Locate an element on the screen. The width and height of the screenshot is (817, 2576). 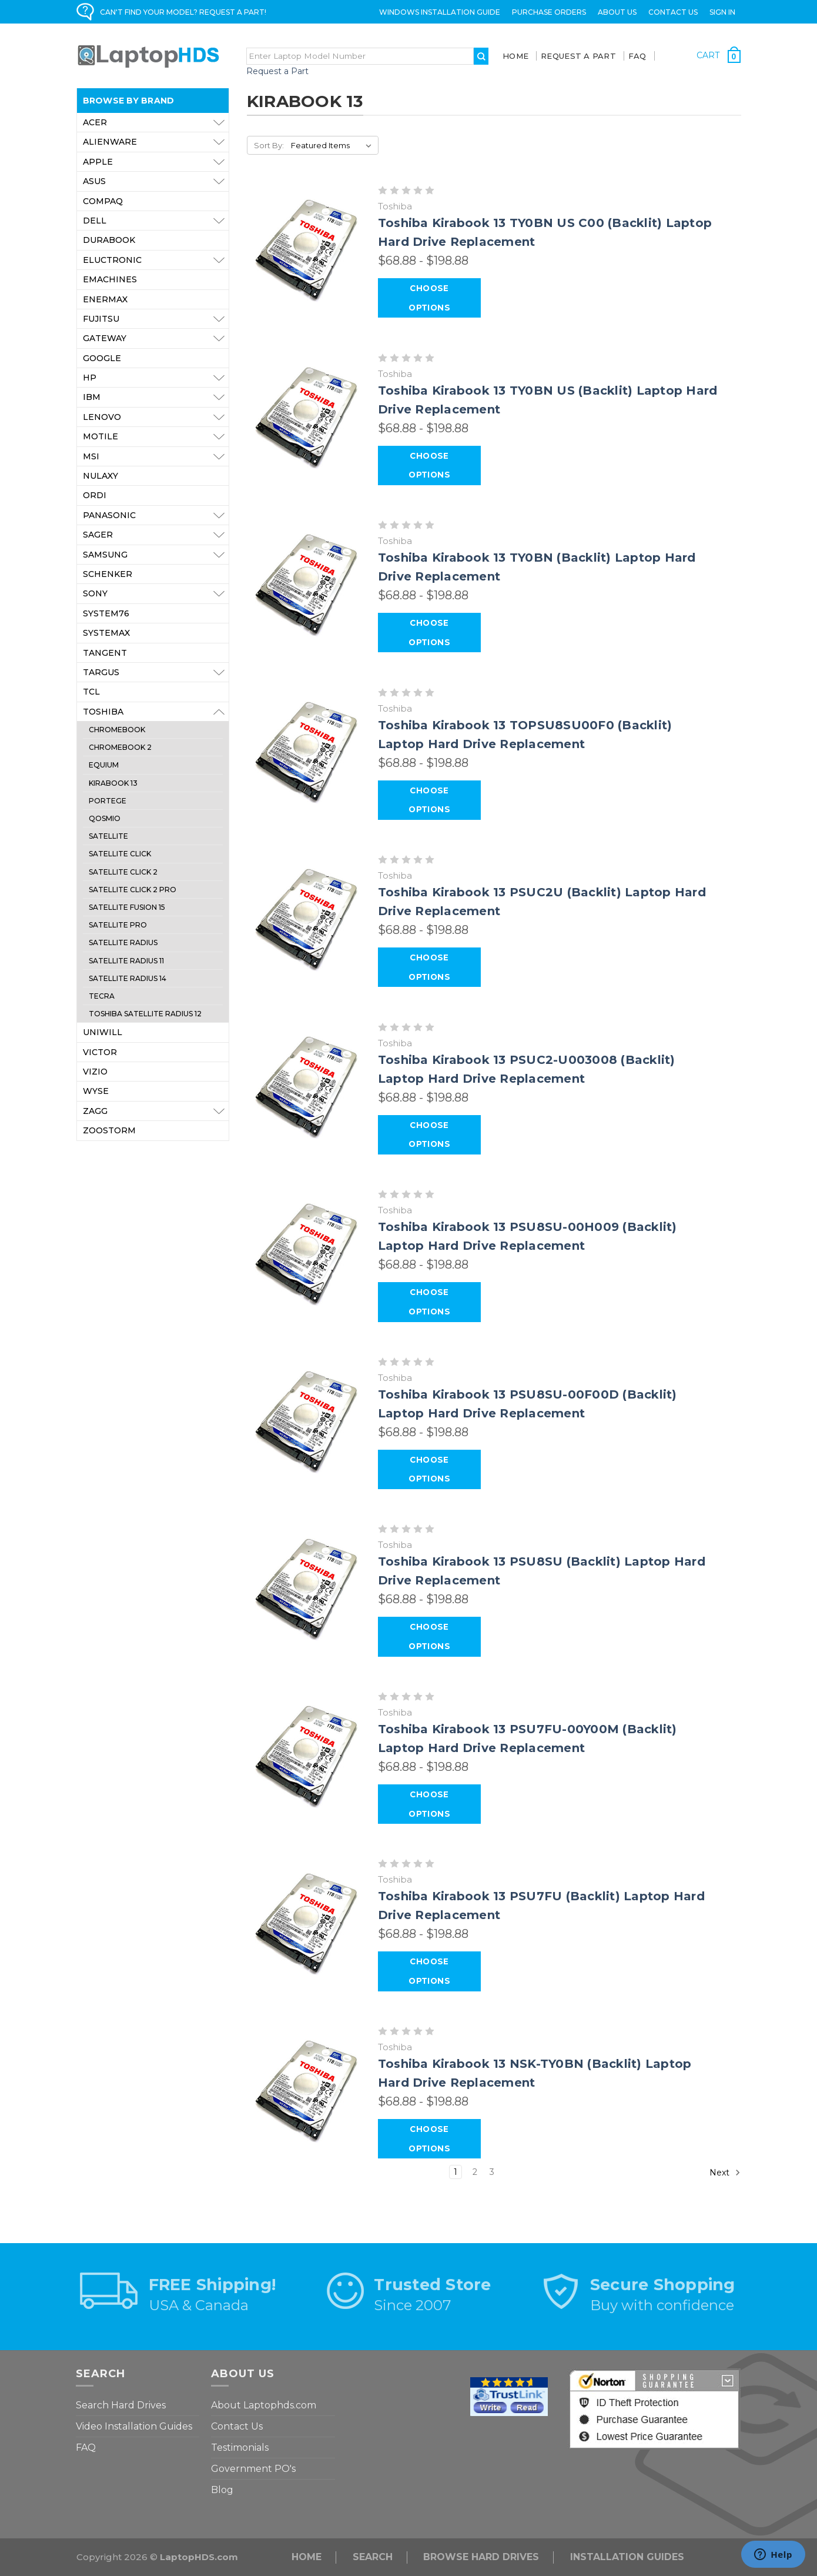
Schenker is located at coordinates (107, 574).